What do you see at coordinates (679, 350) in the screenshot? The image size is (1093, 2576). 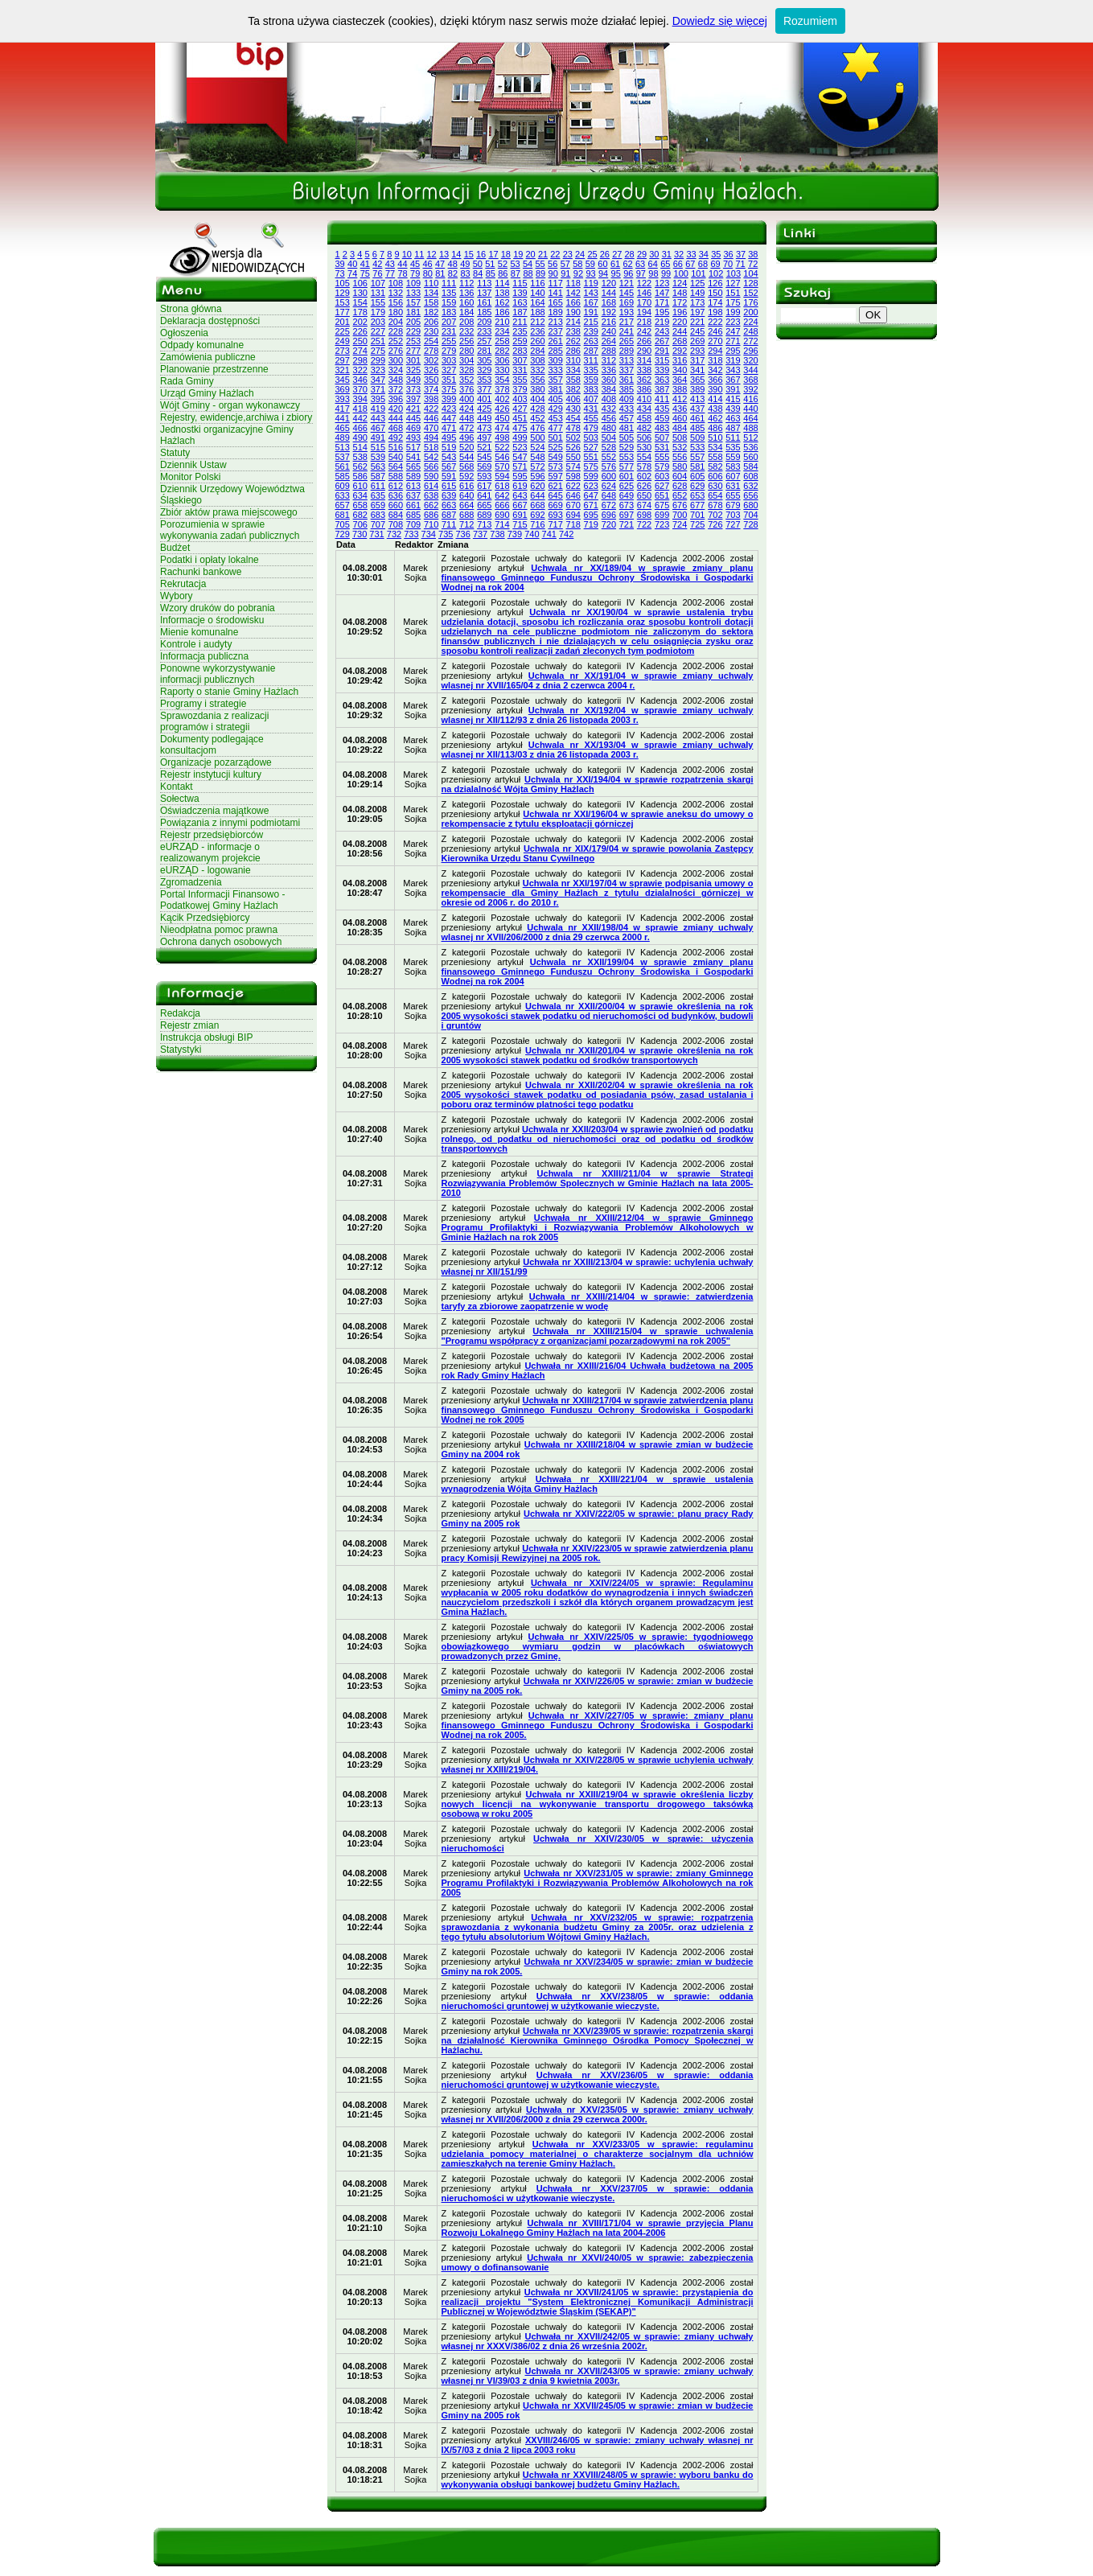 I see `292` at bounding box center [679, 350].